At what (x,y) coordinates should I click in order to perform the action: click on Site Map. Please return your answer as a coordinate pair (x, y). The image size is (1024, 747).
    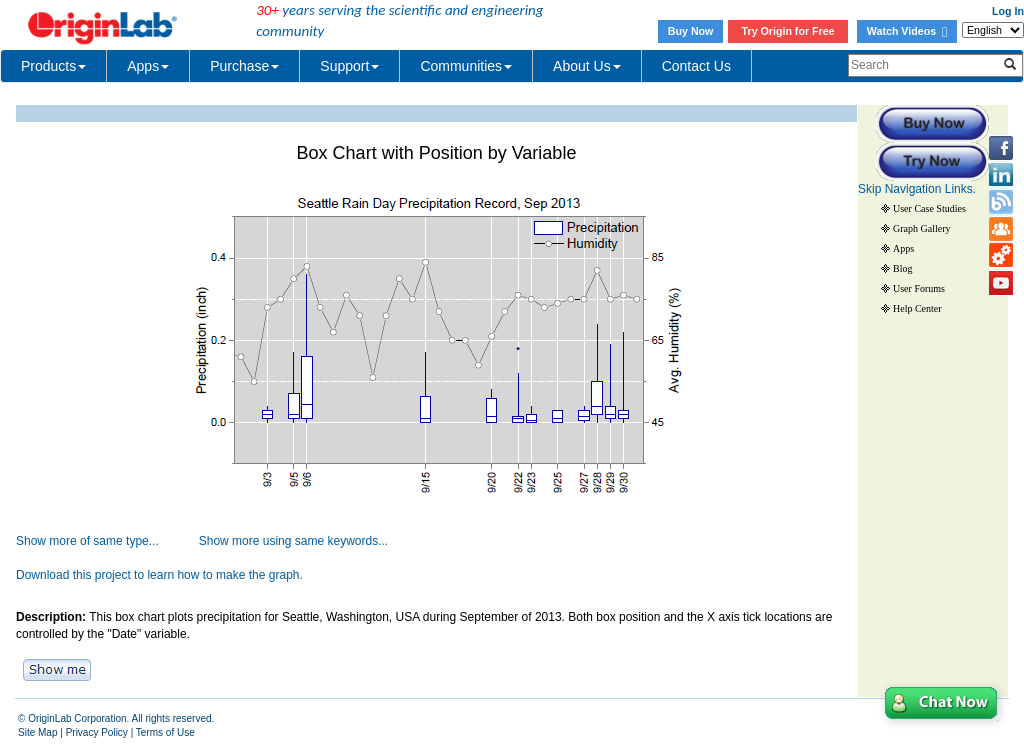
    Looking at the image, I should click on (37, 732).